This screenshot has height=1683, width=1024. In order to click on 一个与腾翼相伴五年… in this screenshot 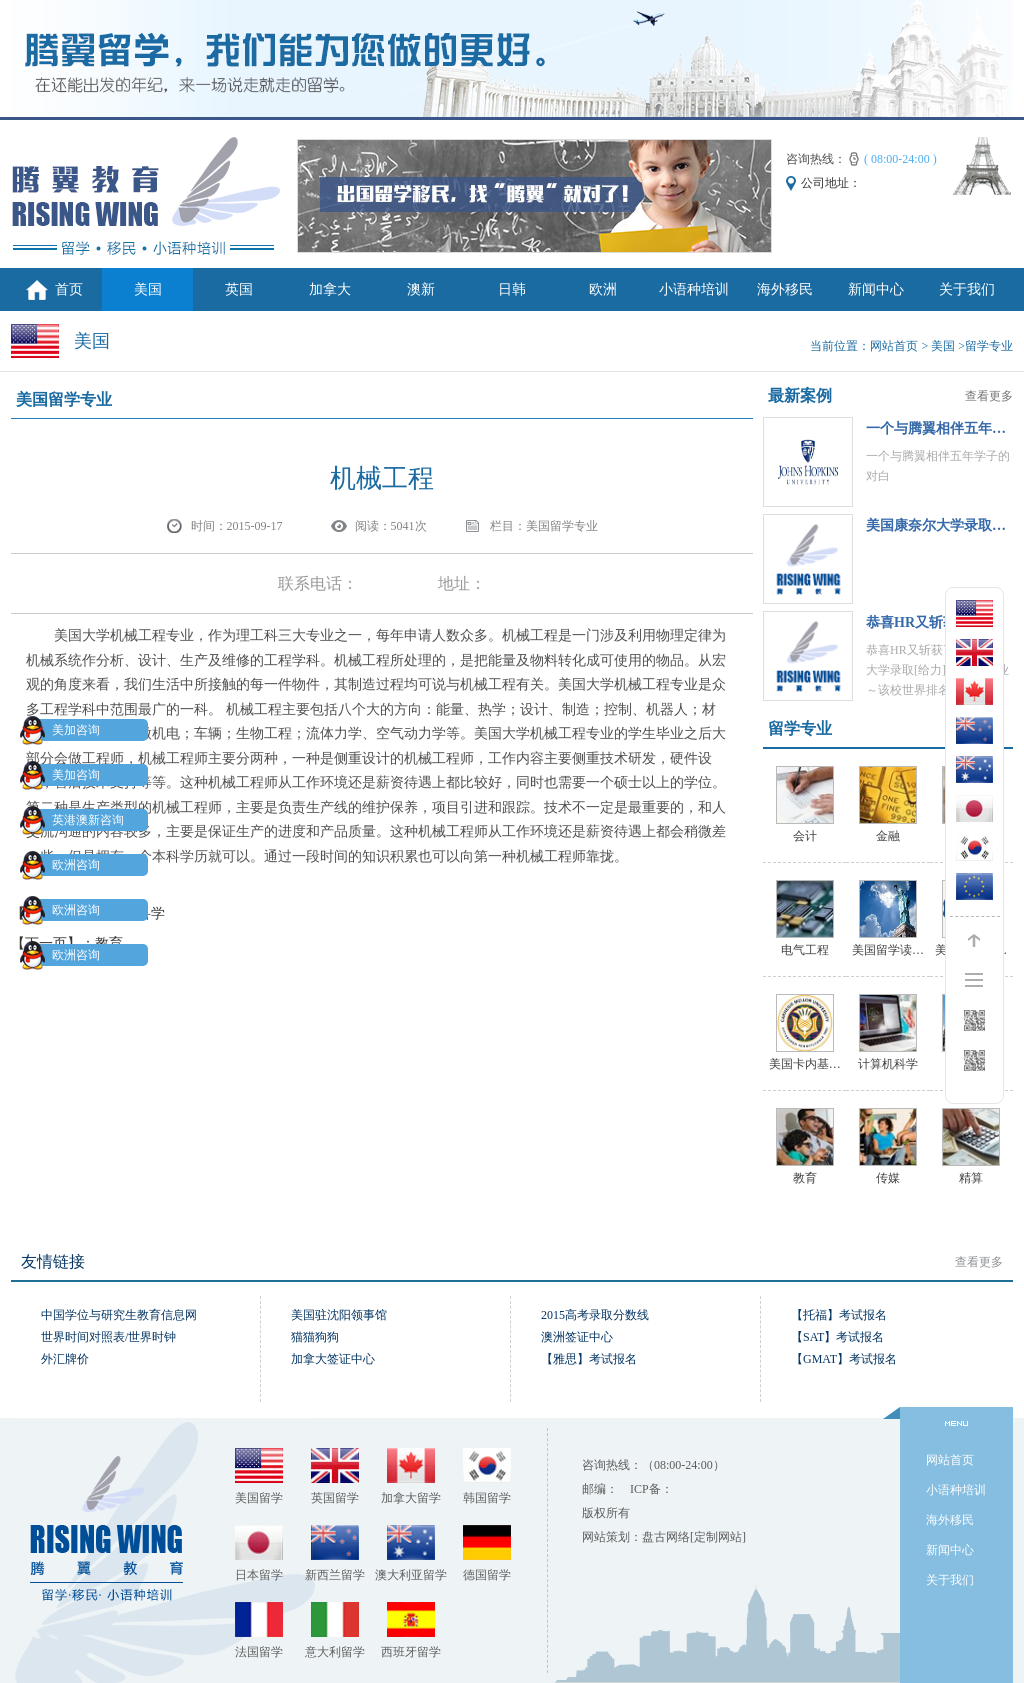, I will do `click(936, 428)`.